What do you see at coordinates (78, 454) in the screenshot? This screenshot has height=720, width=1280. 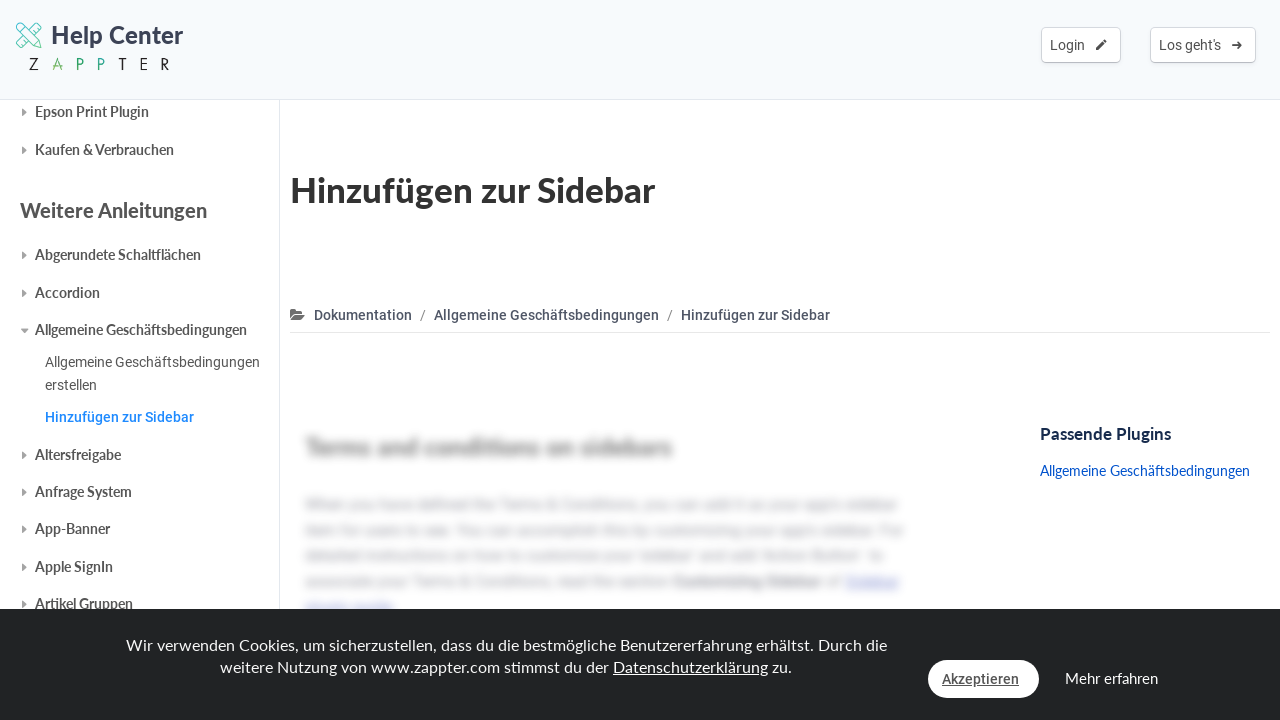 I see `Altersfreigabe` at bounding box center [78, 454].